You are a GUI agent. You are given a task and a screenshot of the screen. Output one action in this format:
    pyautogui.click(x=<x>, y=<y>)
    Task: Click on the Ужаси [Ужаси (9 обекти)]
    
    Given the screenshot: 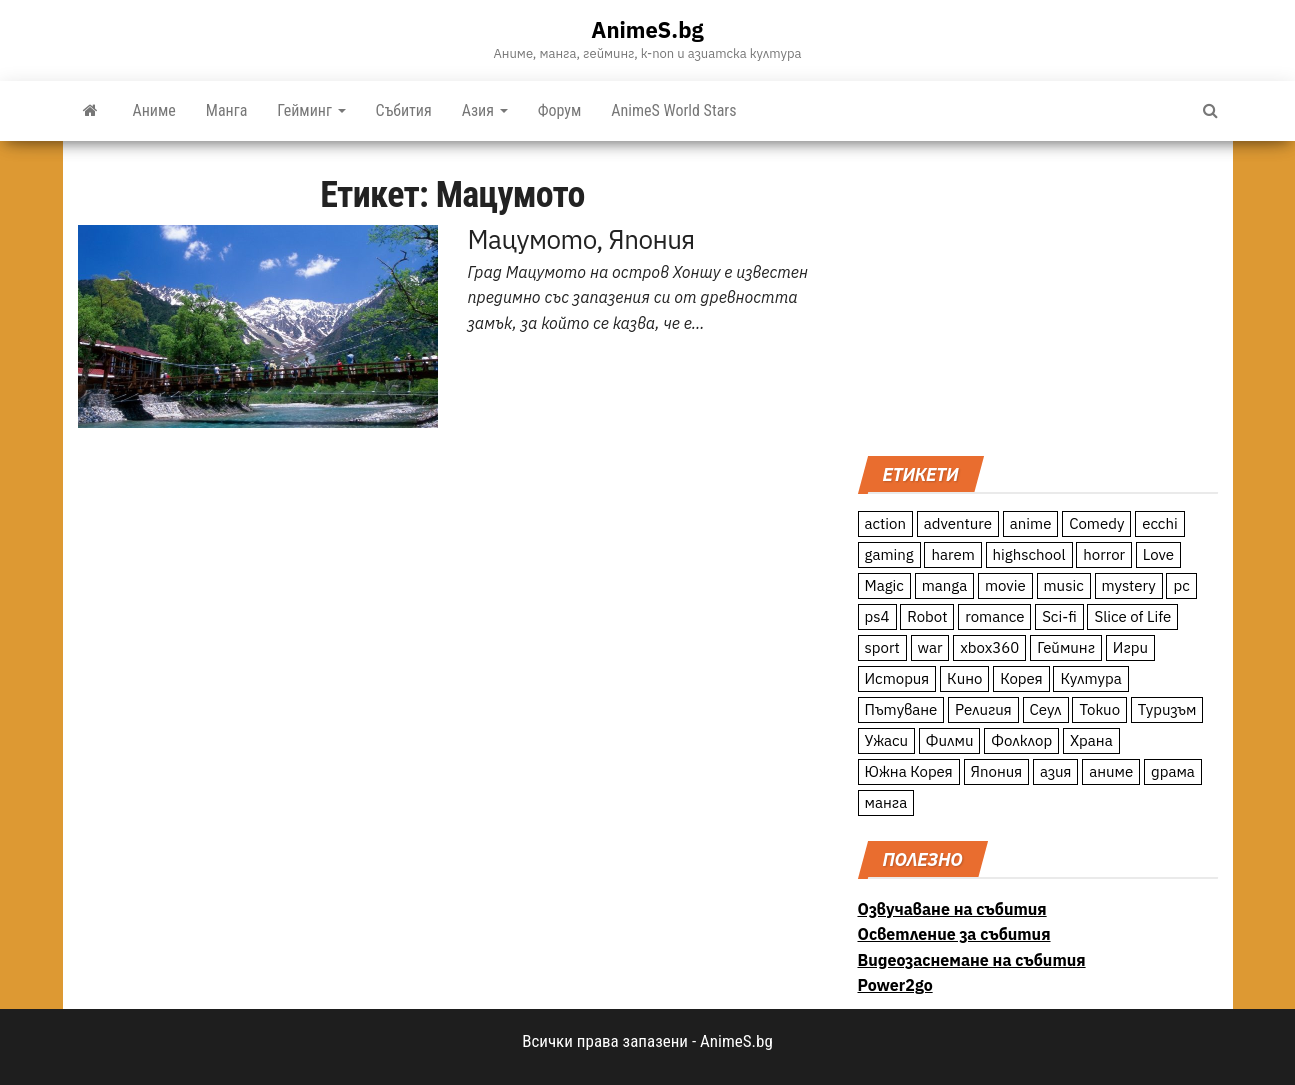 What is the action you would take?
    pyautogui.click(x=887, y=740)
    